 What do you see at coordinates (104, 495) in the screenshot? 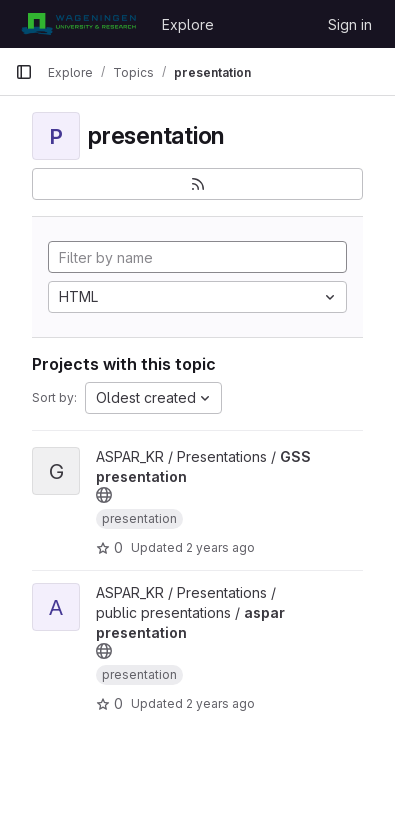
I see `[Public - The project can be accessed without any authentication.]` at bounding box center [104, 495].